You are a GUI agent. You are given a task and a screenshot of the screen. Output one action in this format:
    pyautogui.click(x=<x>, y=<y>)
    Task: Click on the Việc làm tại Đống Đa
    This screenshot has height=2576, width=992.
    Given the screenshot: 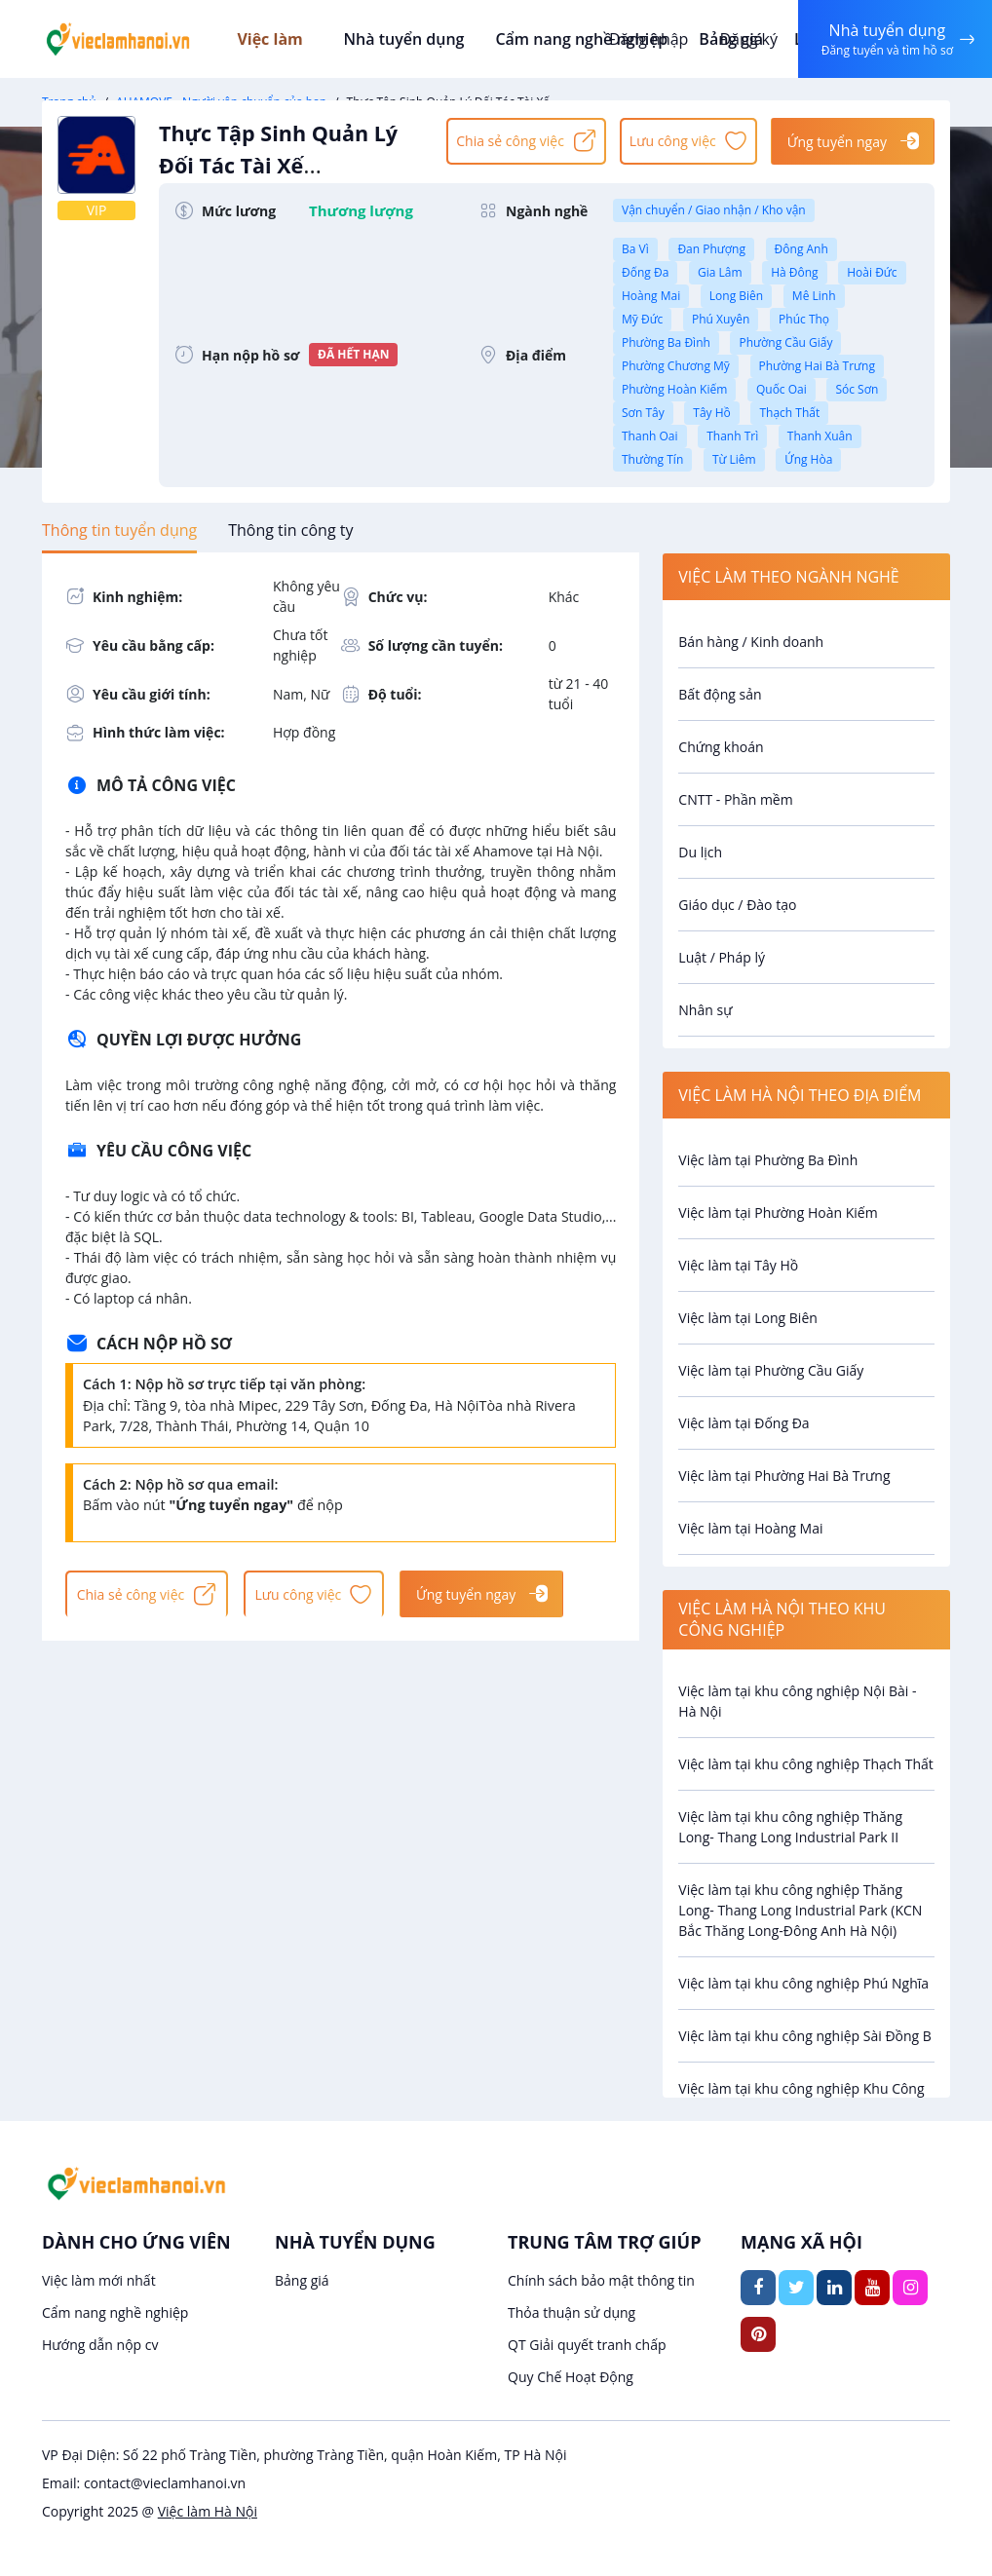 What is the action you would take?
    pyautogui.click(x=743, y=1423)
    